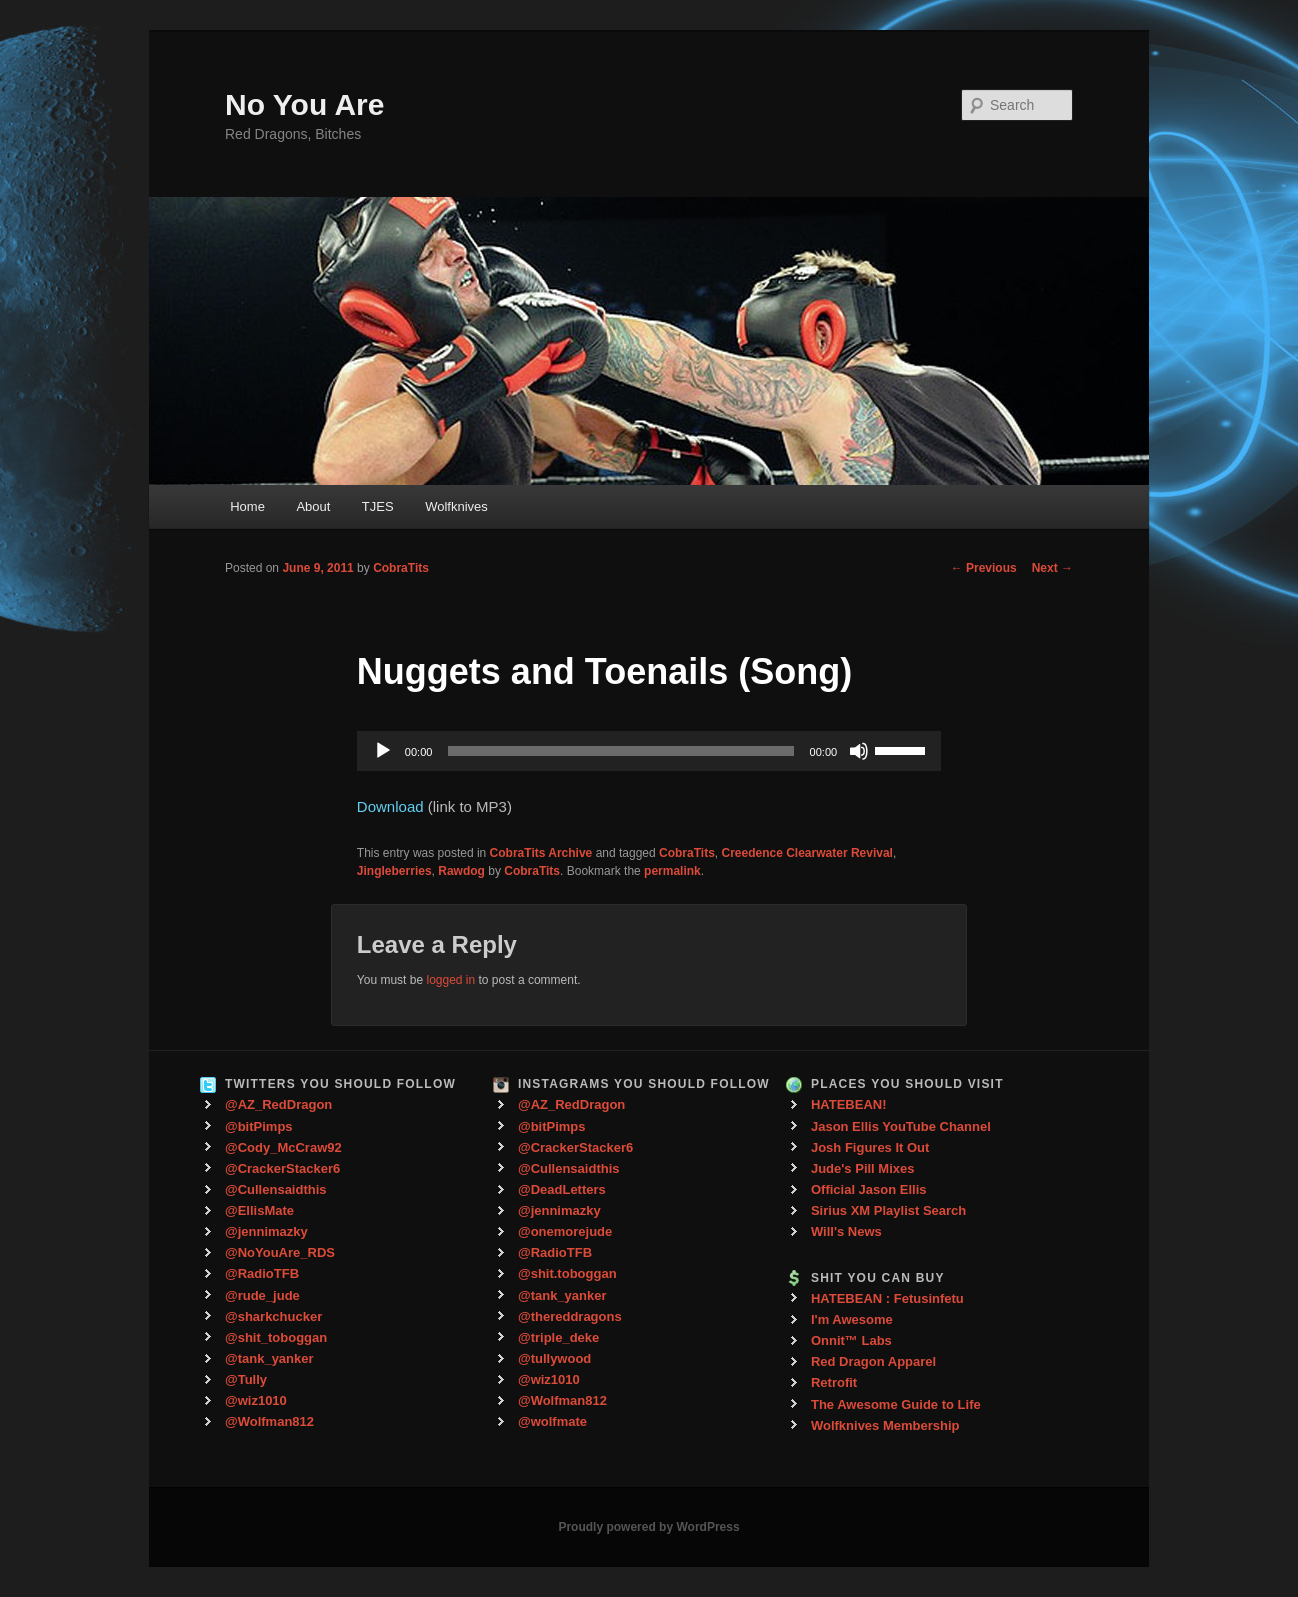 Image resolution: width=1298 pixels, height=1597 pixels. What do you see at coordinates (247, 506) in the screenshot?
I see `Home` at bounding box center [247, 506].